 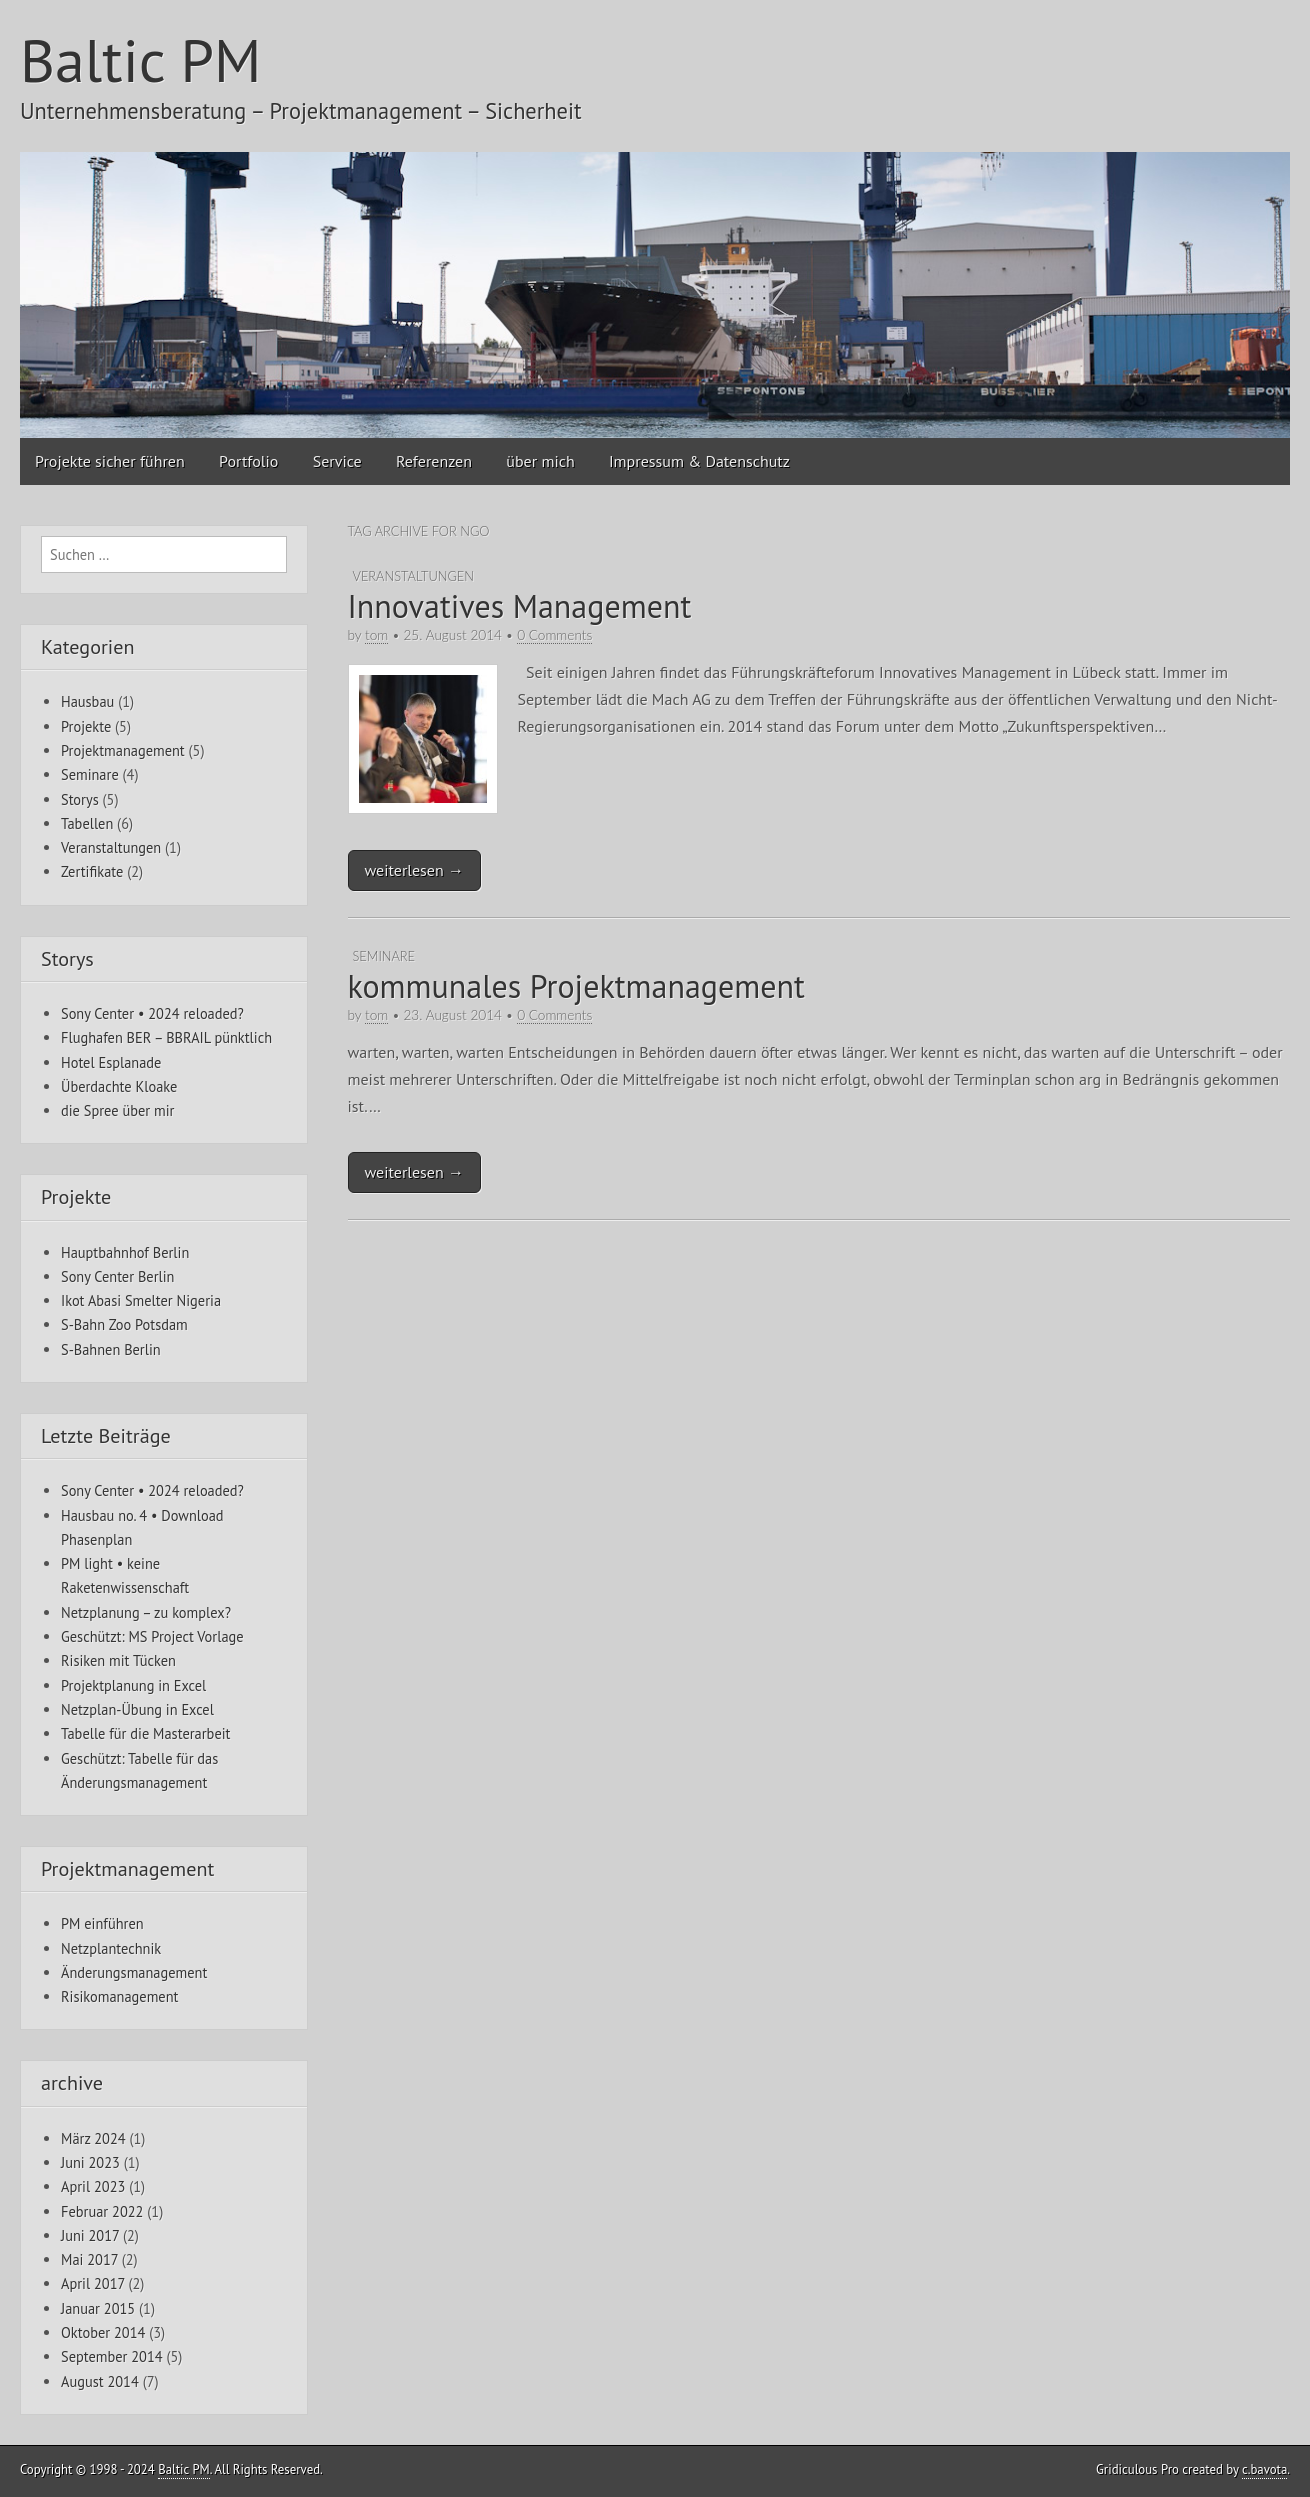 What do you see at coordinates (554, 635) in the screenshot?
I see `0 Comments` at bounding box center [554, 635].